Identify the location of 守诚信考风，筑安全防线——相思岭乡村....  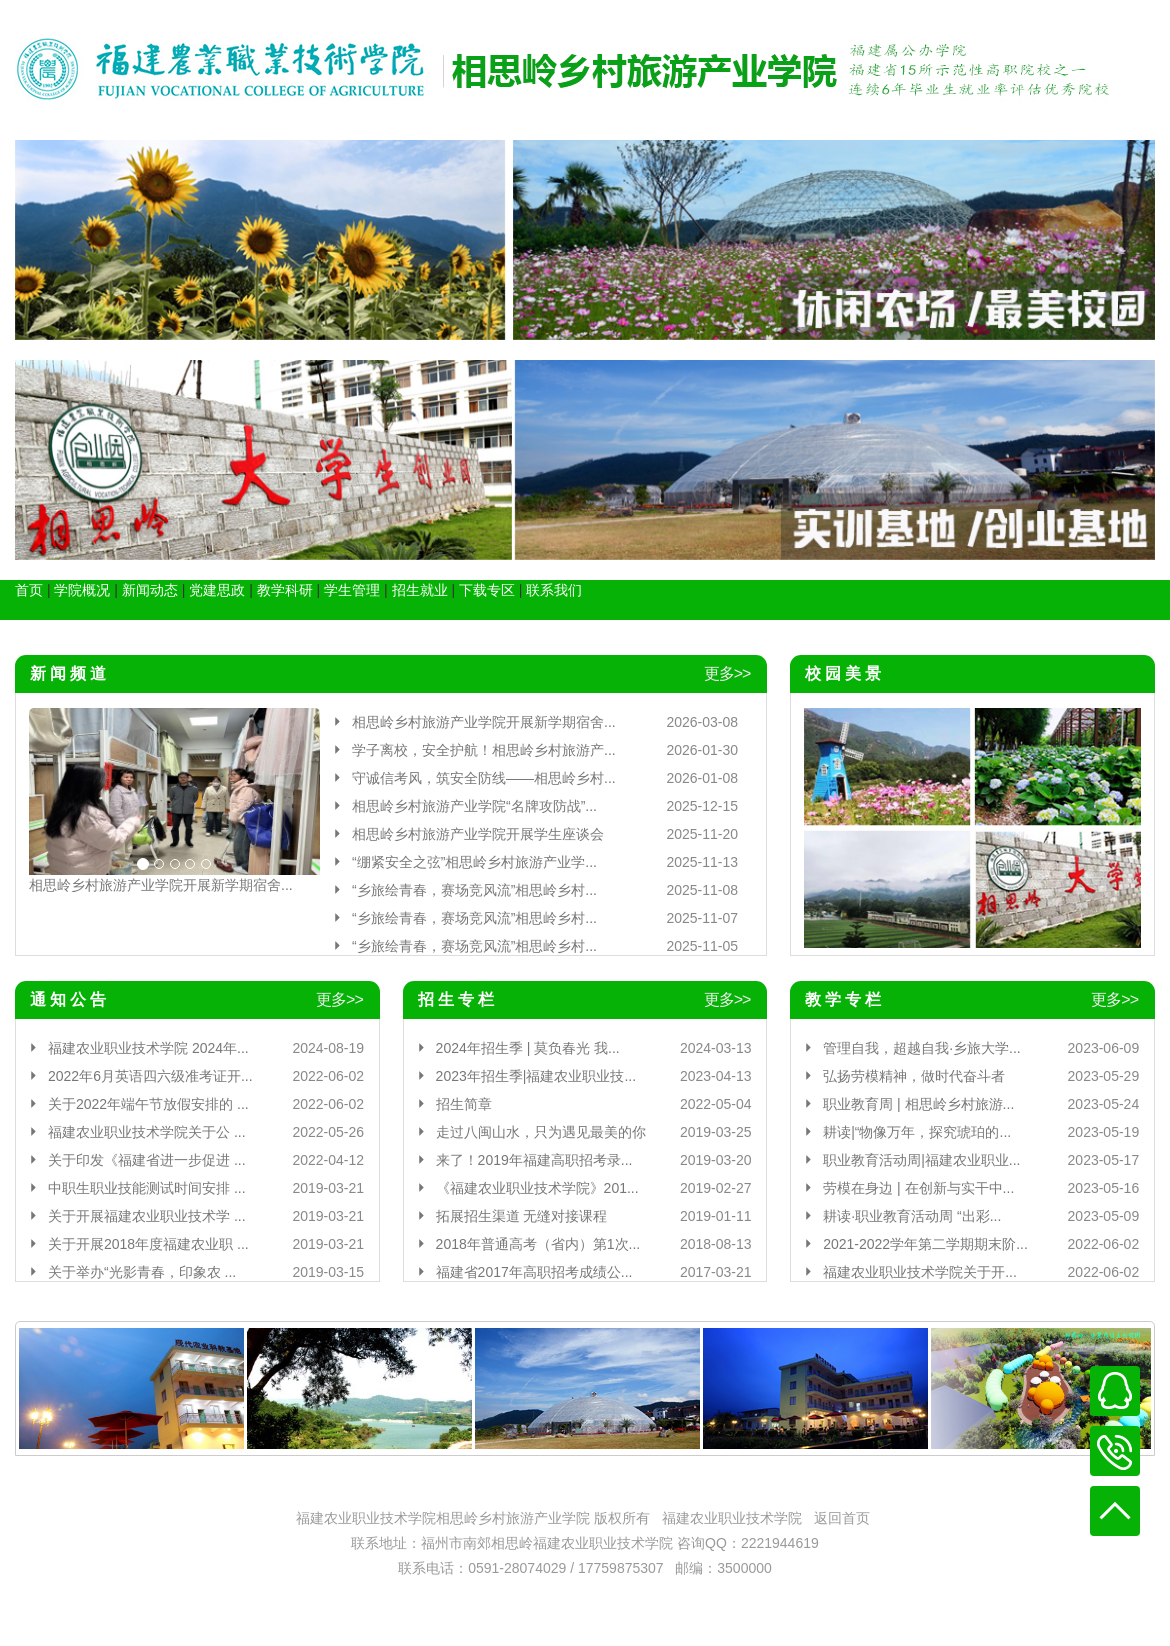
(484, 778).